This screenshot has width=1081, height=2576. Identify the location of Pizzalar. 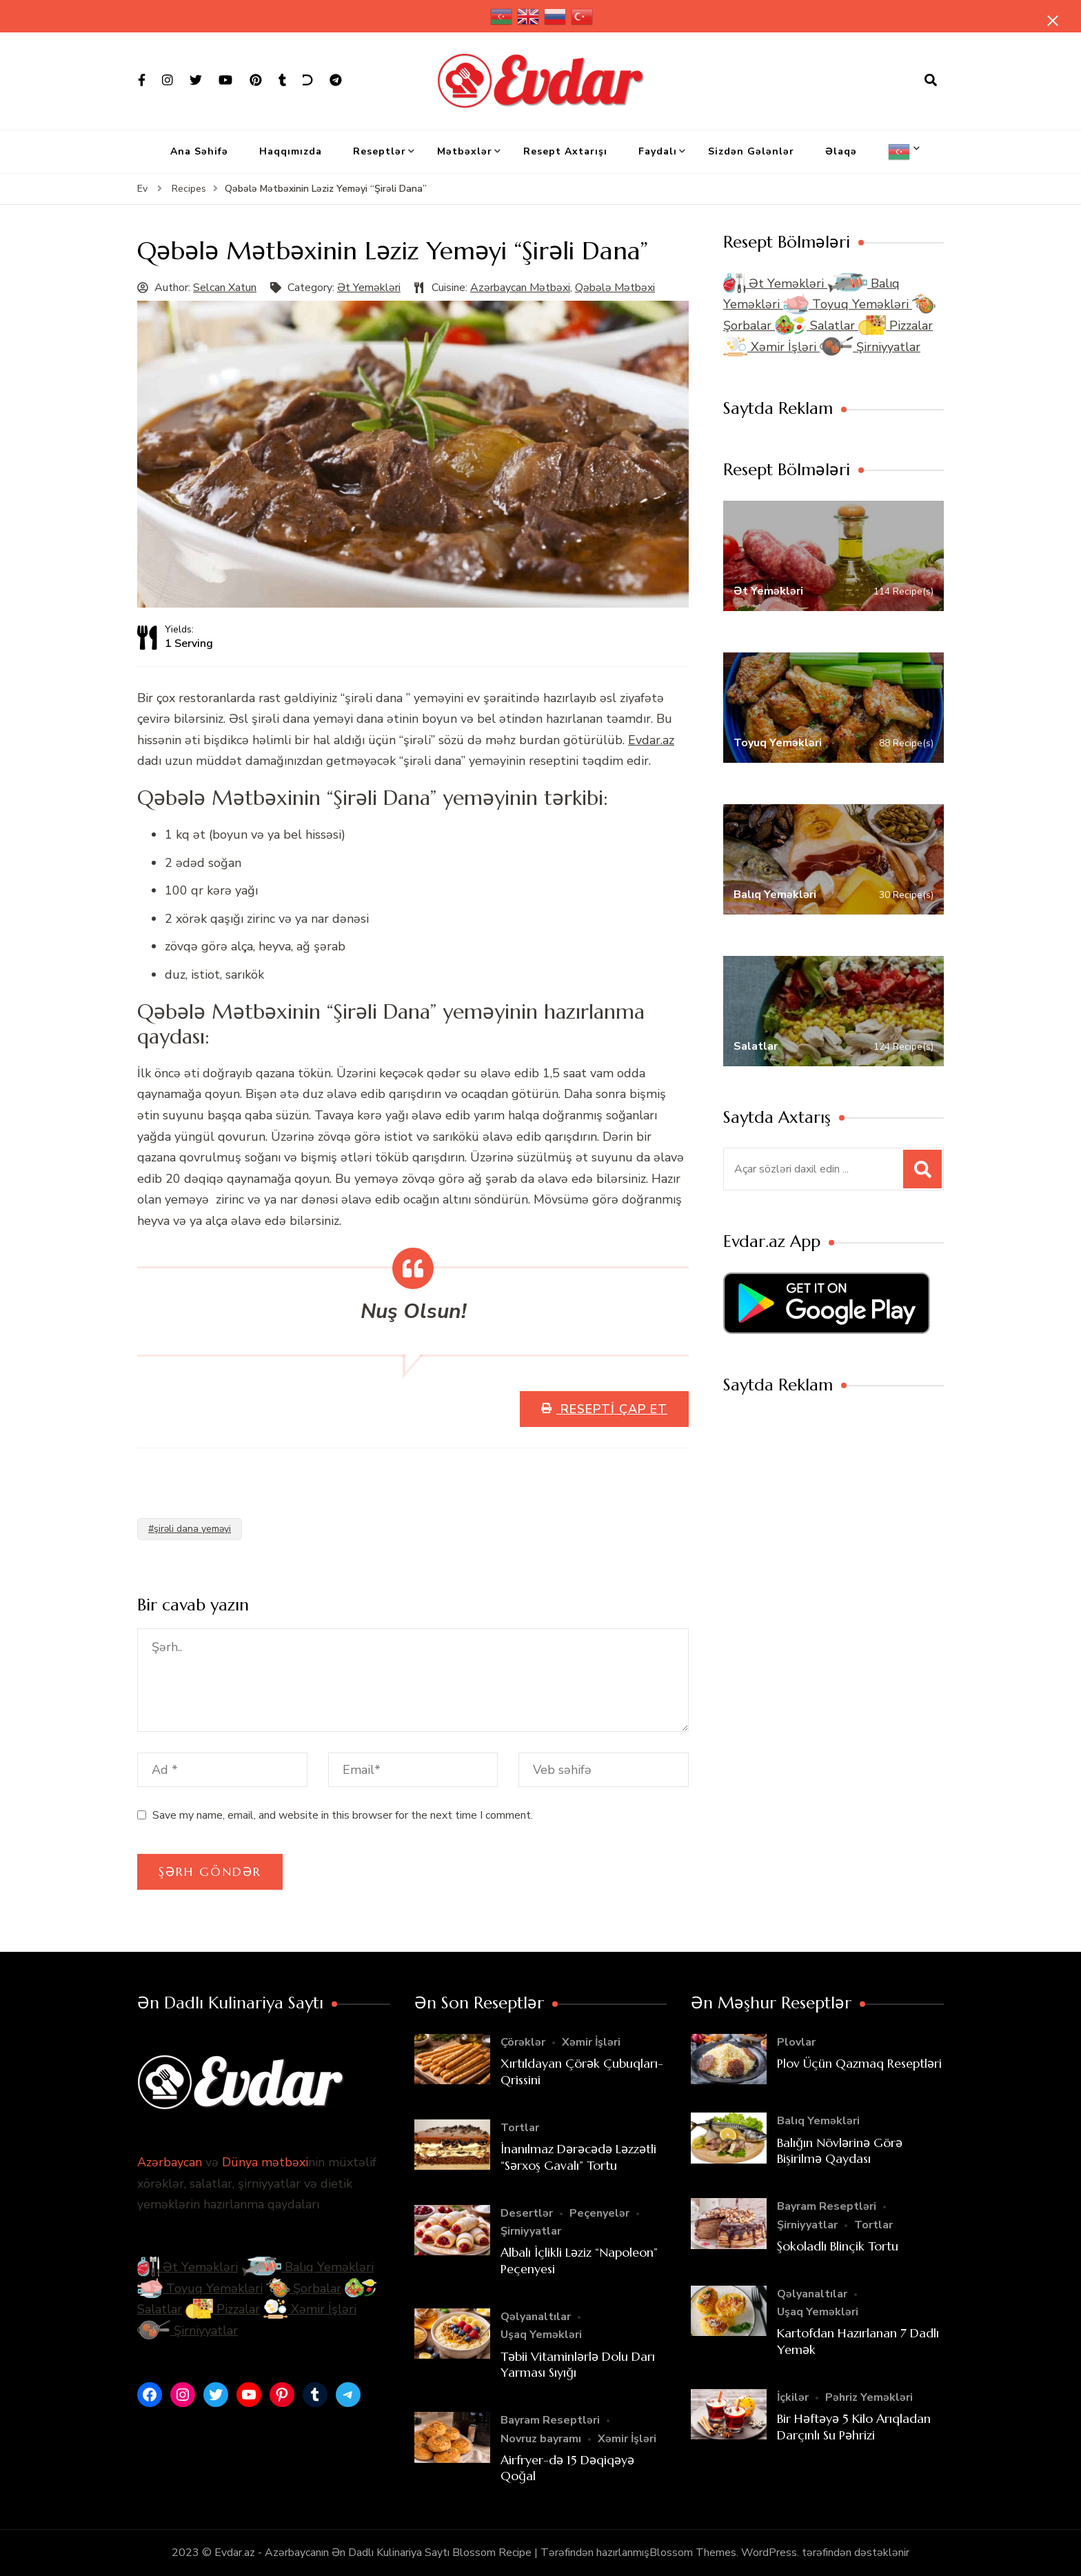
(895, 325).